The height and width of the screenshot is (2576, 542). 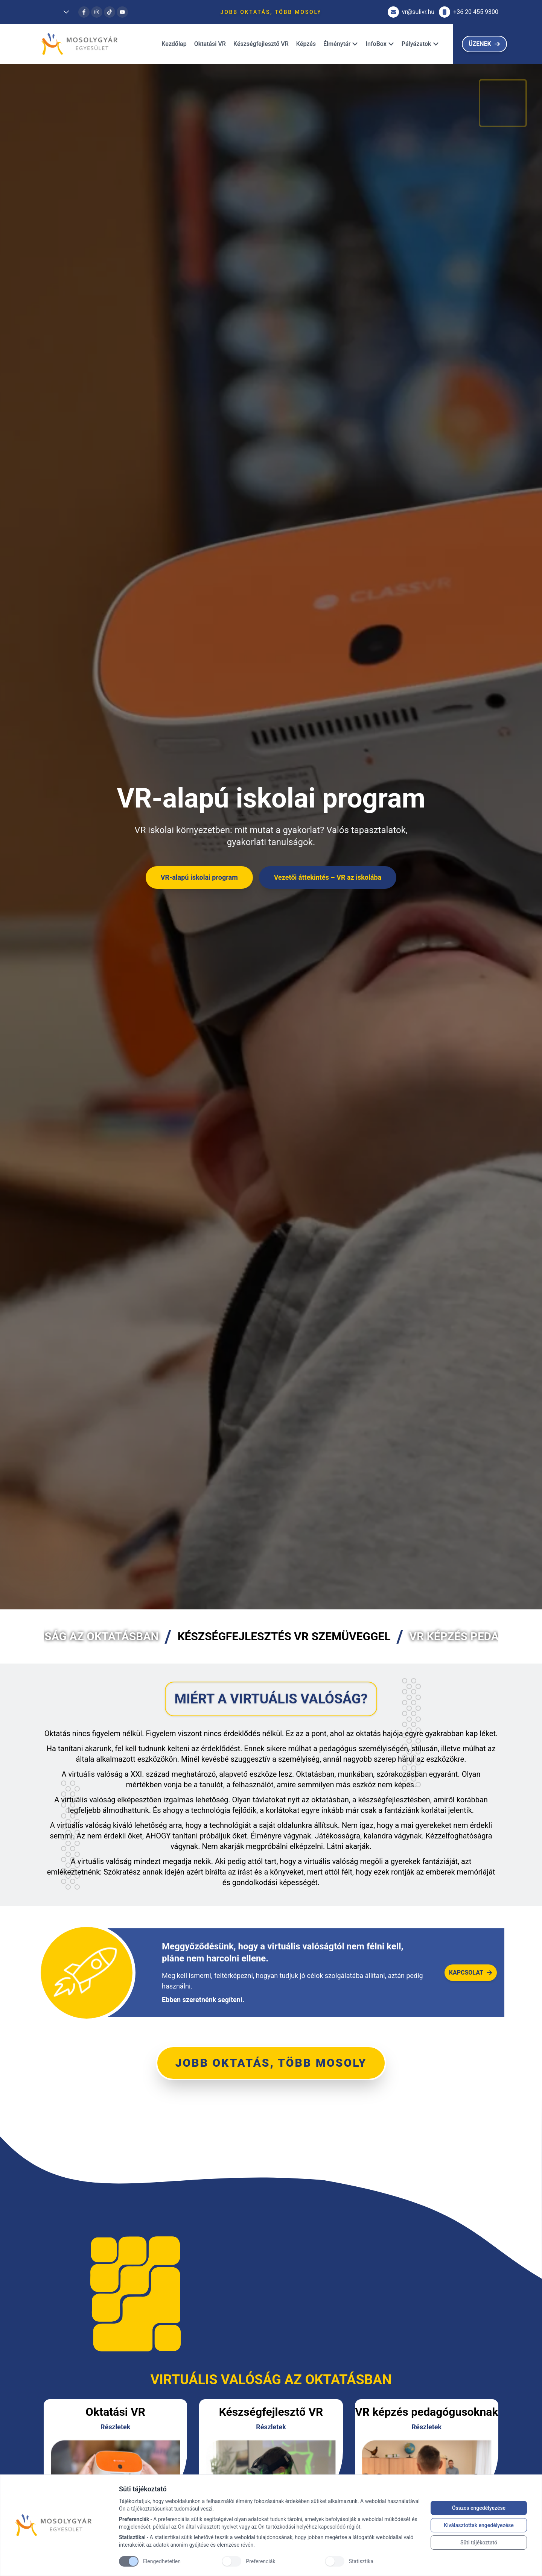 I want to click on Kiválasztottak engedélyezése, so click(x=478, y=2525).